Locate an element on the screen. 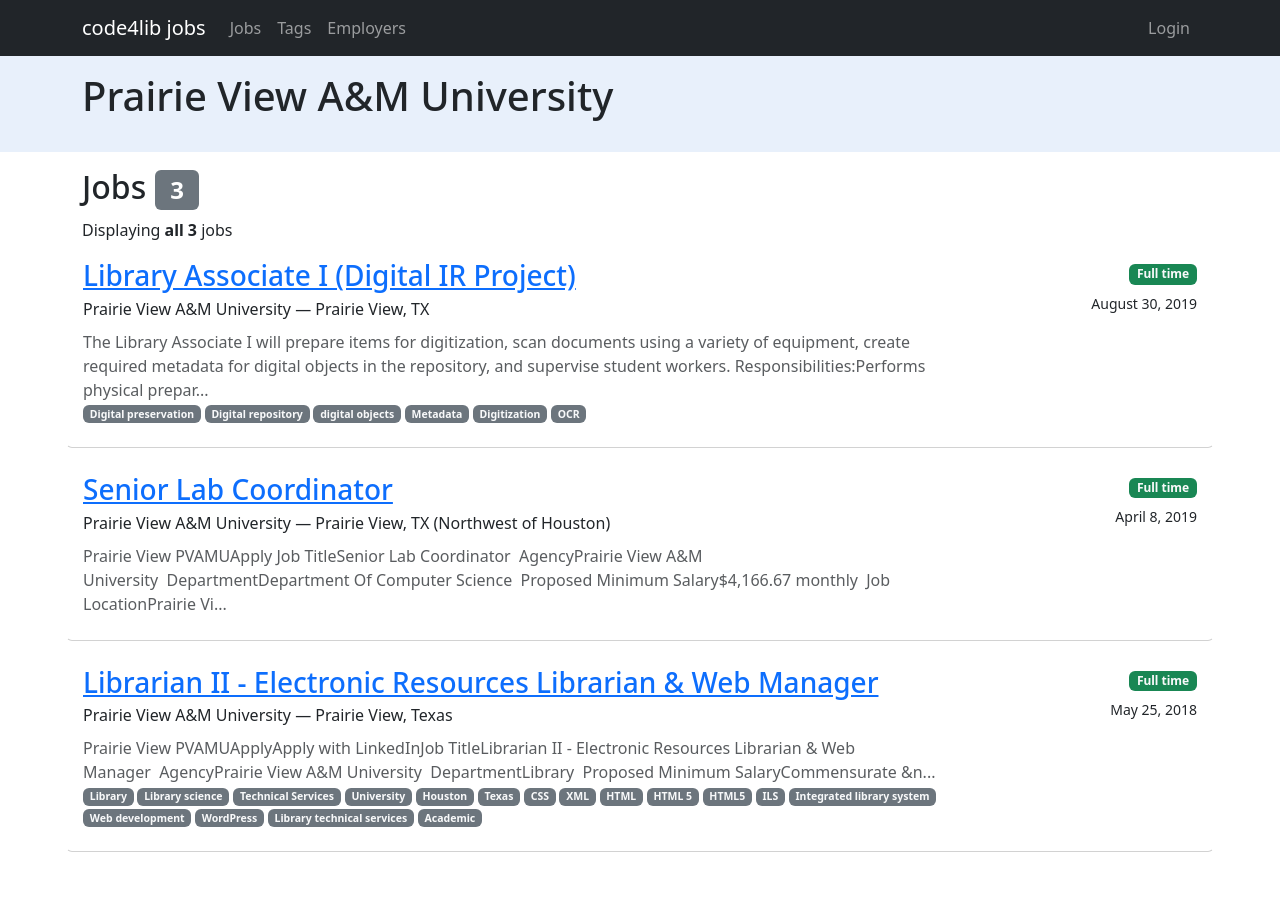 This screenshot has height=900, width=1280. HTML5 is located at coordinates (727, 796).